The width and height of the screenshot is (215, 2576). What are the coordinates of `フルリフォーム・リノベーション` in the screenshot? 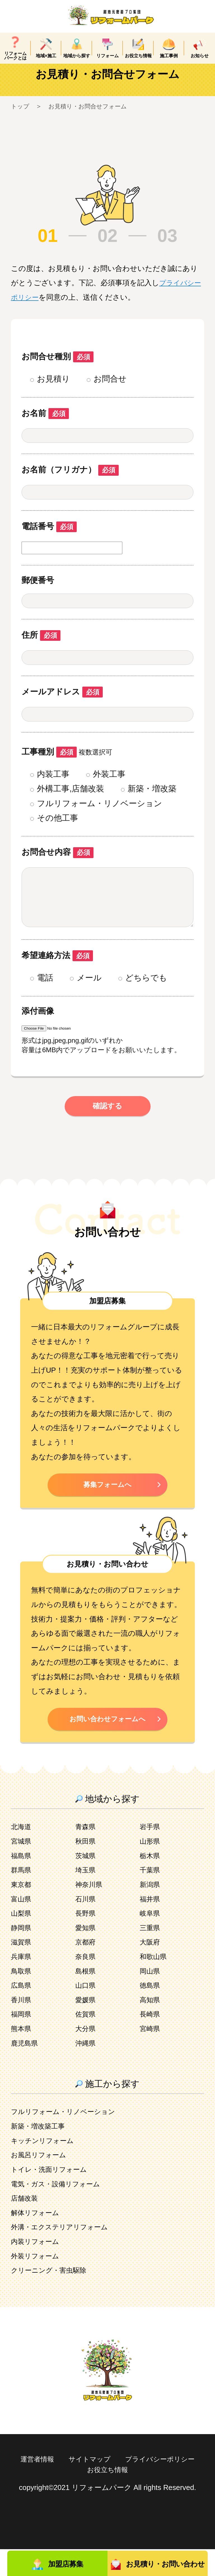 It's located at (67, 2138).